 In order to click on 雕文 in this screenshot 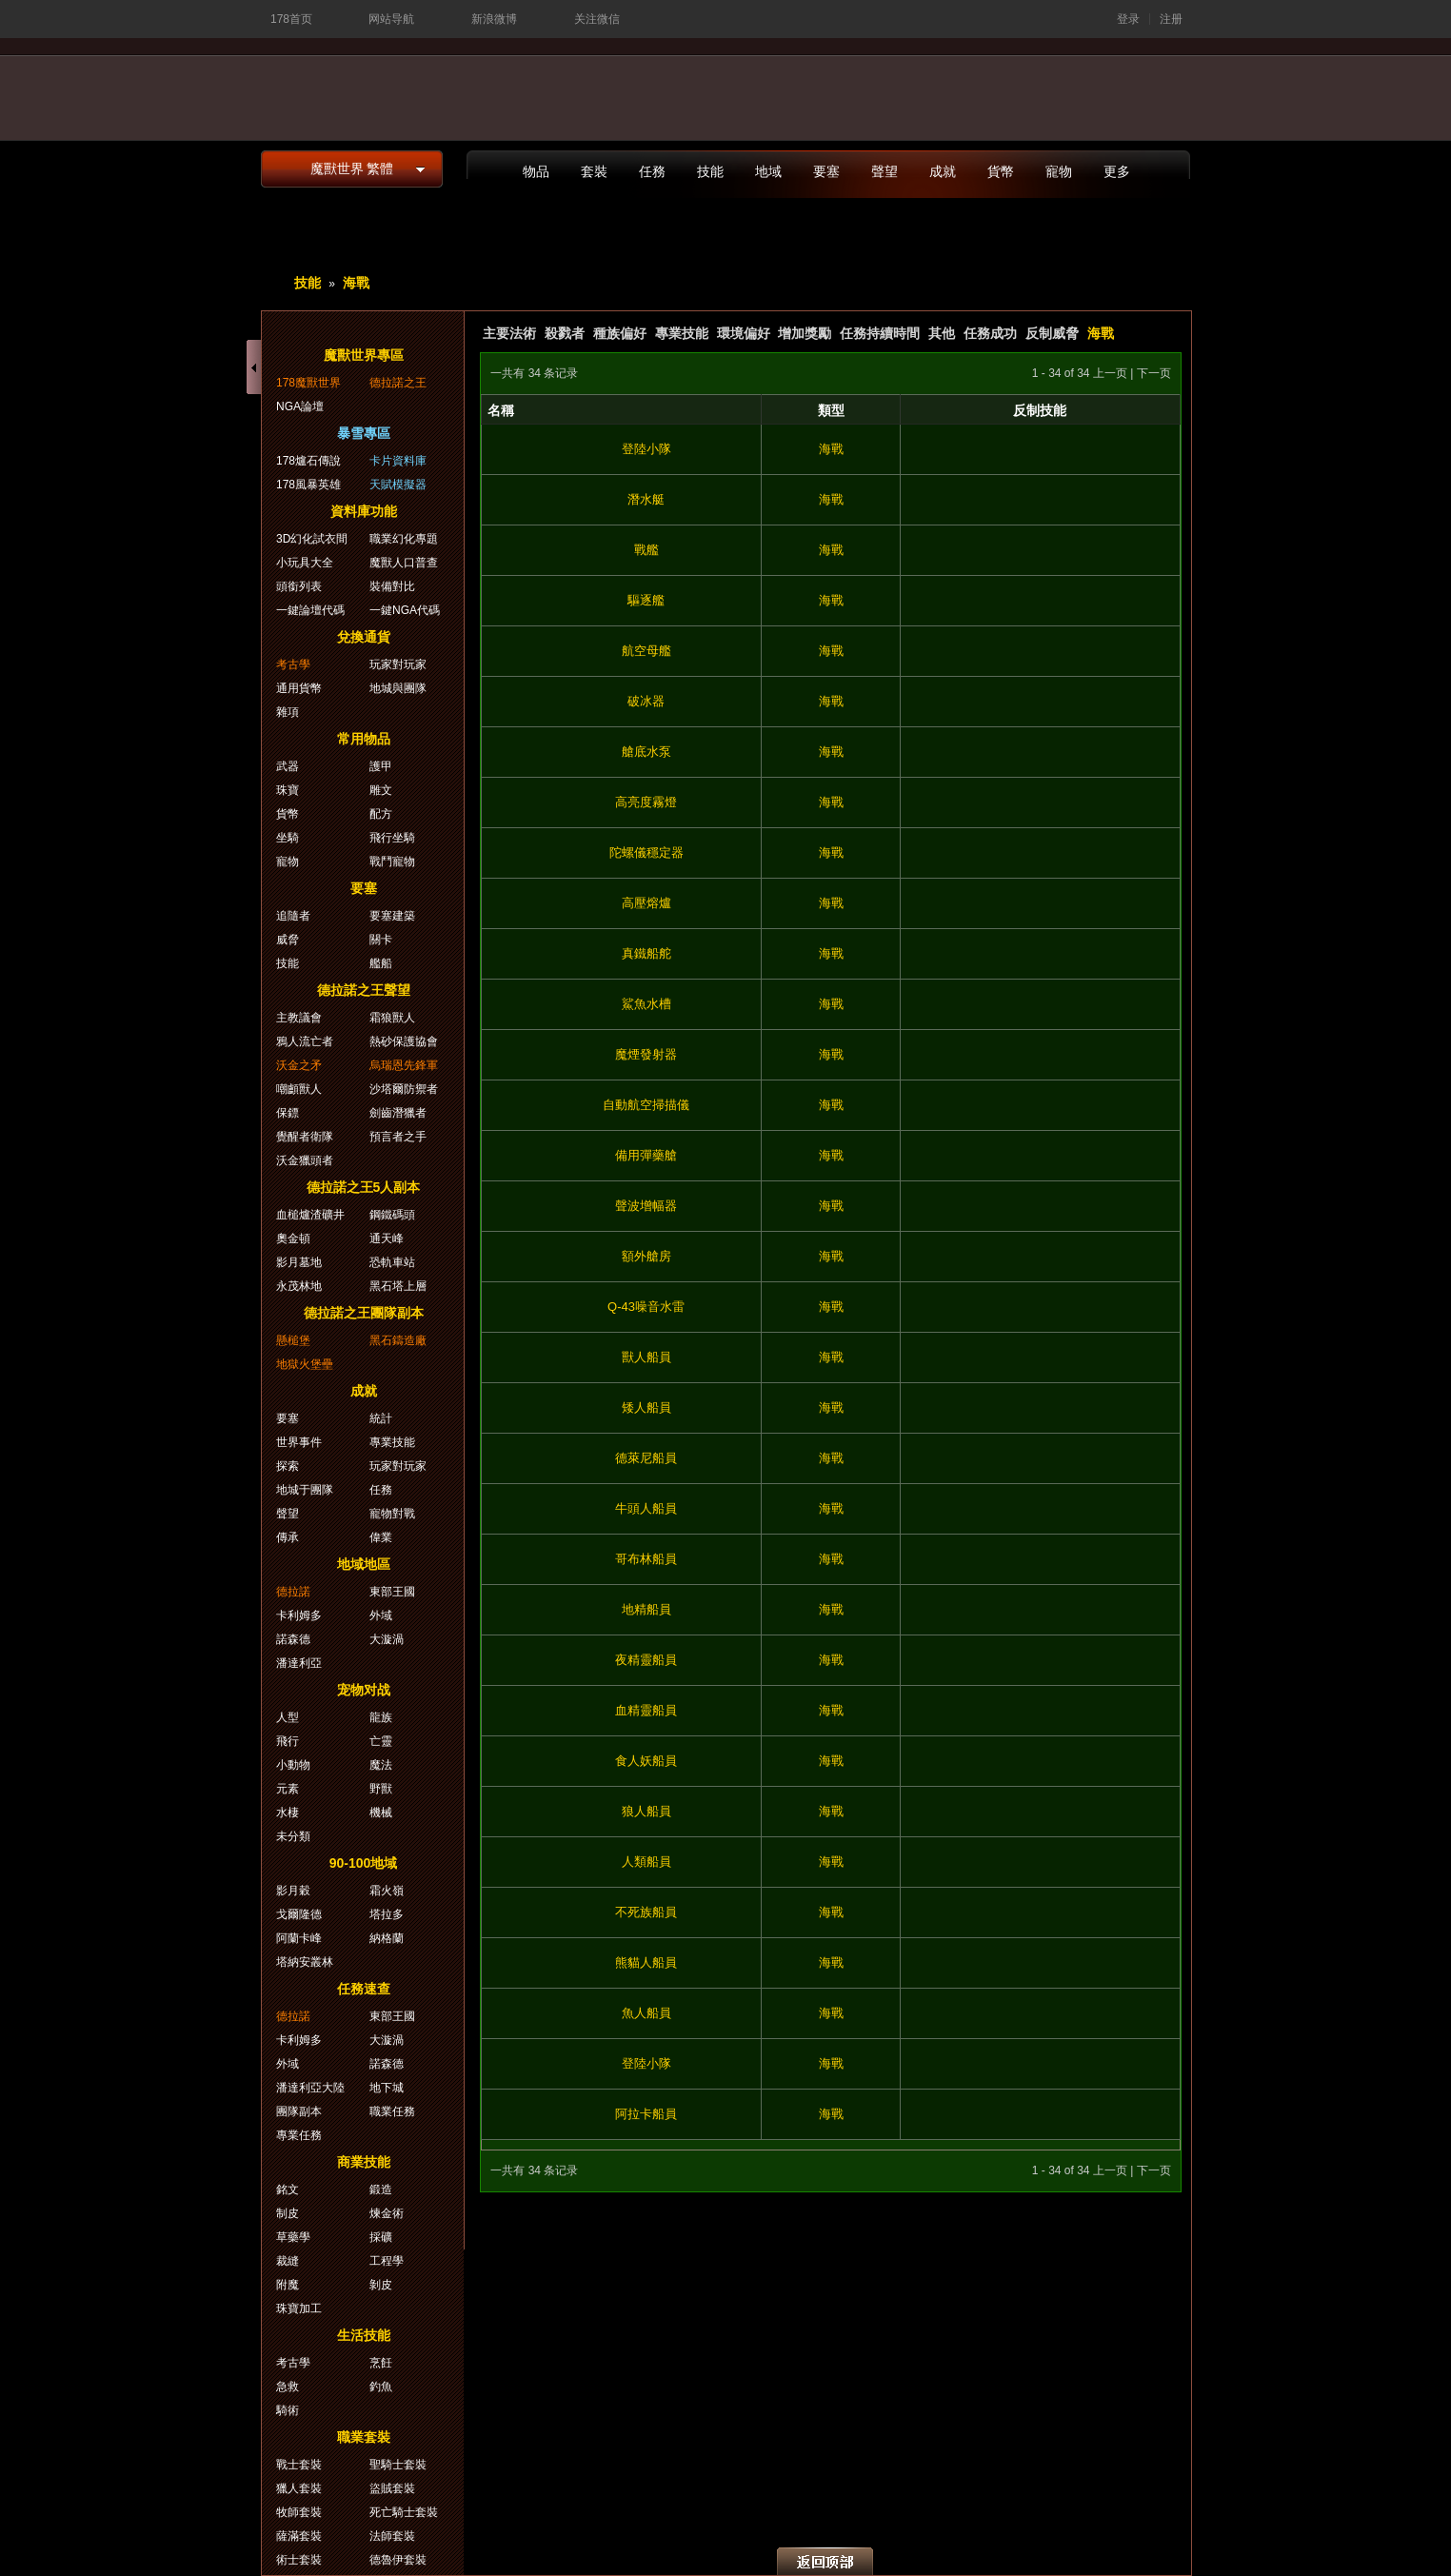, I will do `click(380, 790)`.